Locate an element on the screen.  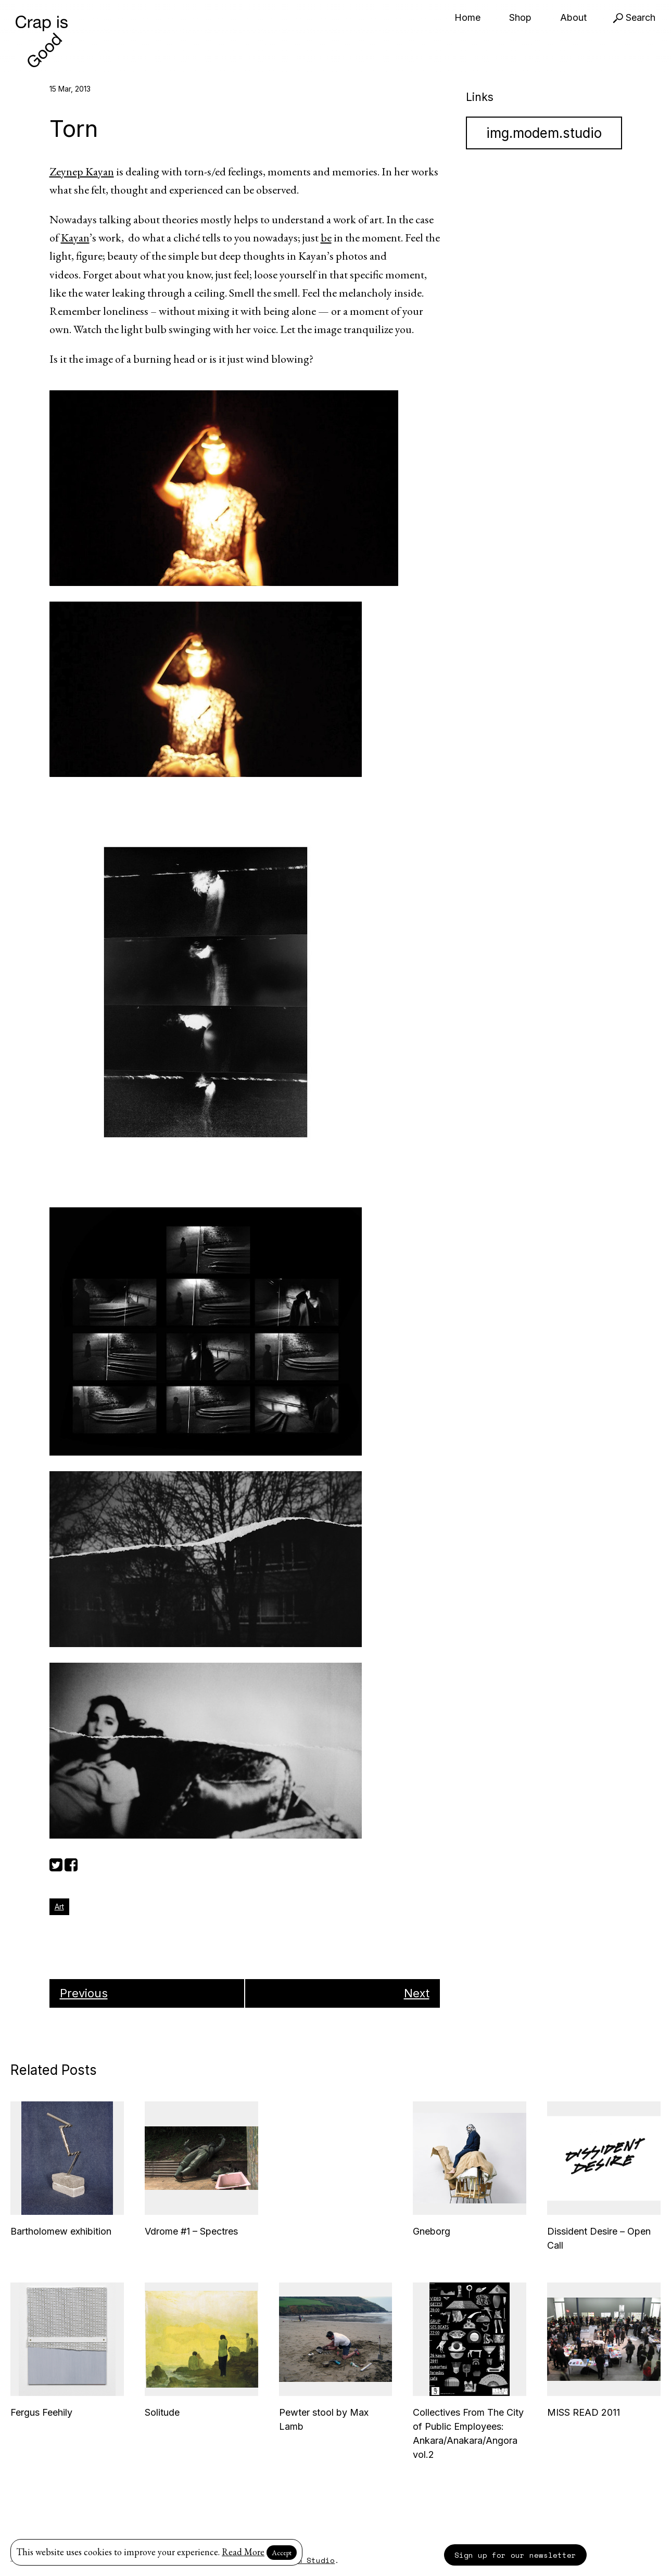
Accept is located at coordinates (282, 2552).